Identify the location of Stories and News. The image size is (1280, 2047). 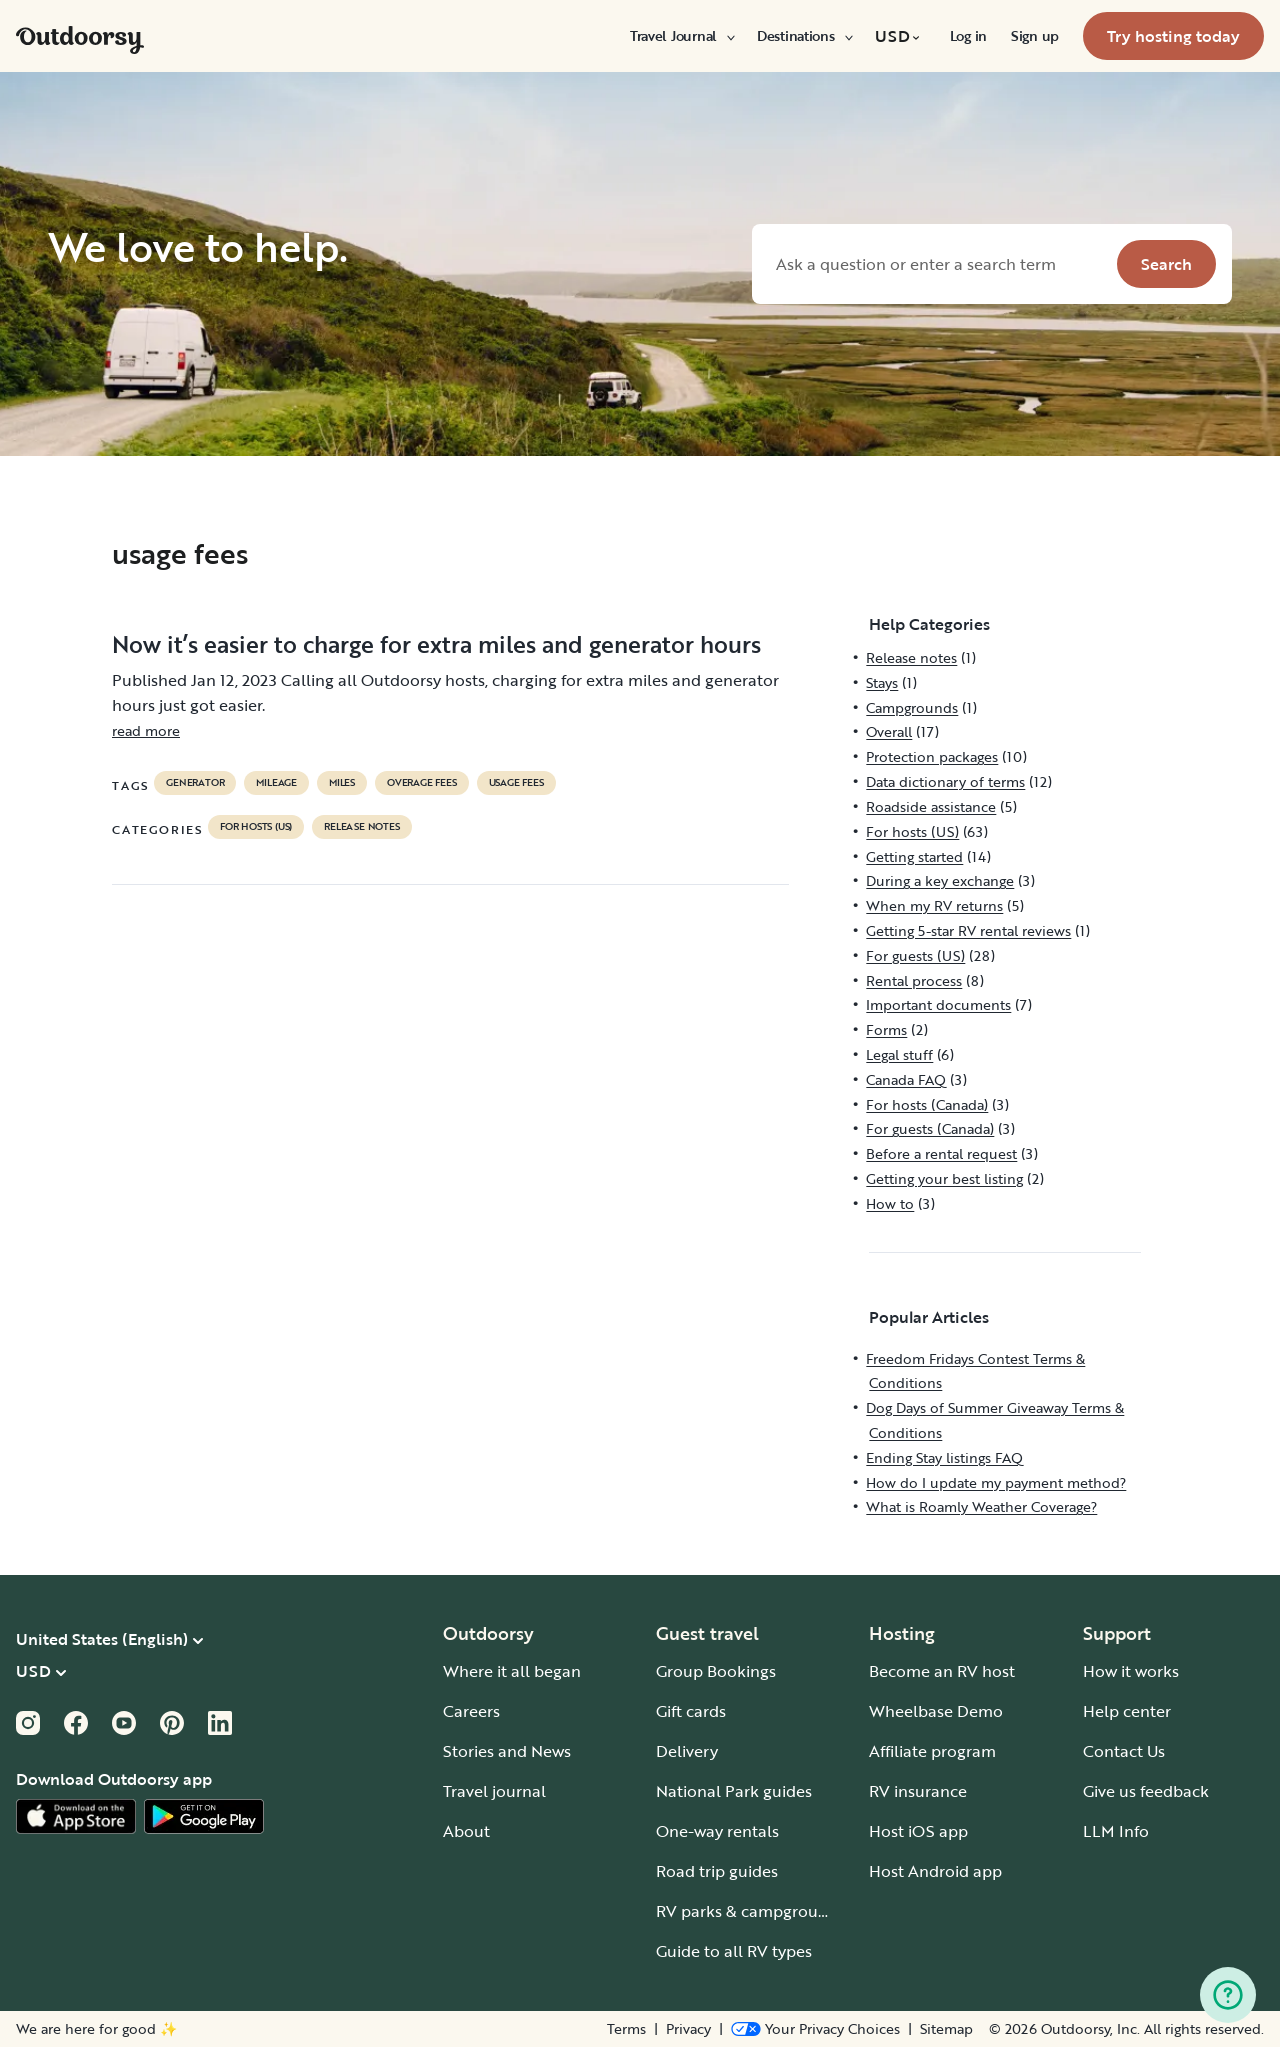
(507, 1751).